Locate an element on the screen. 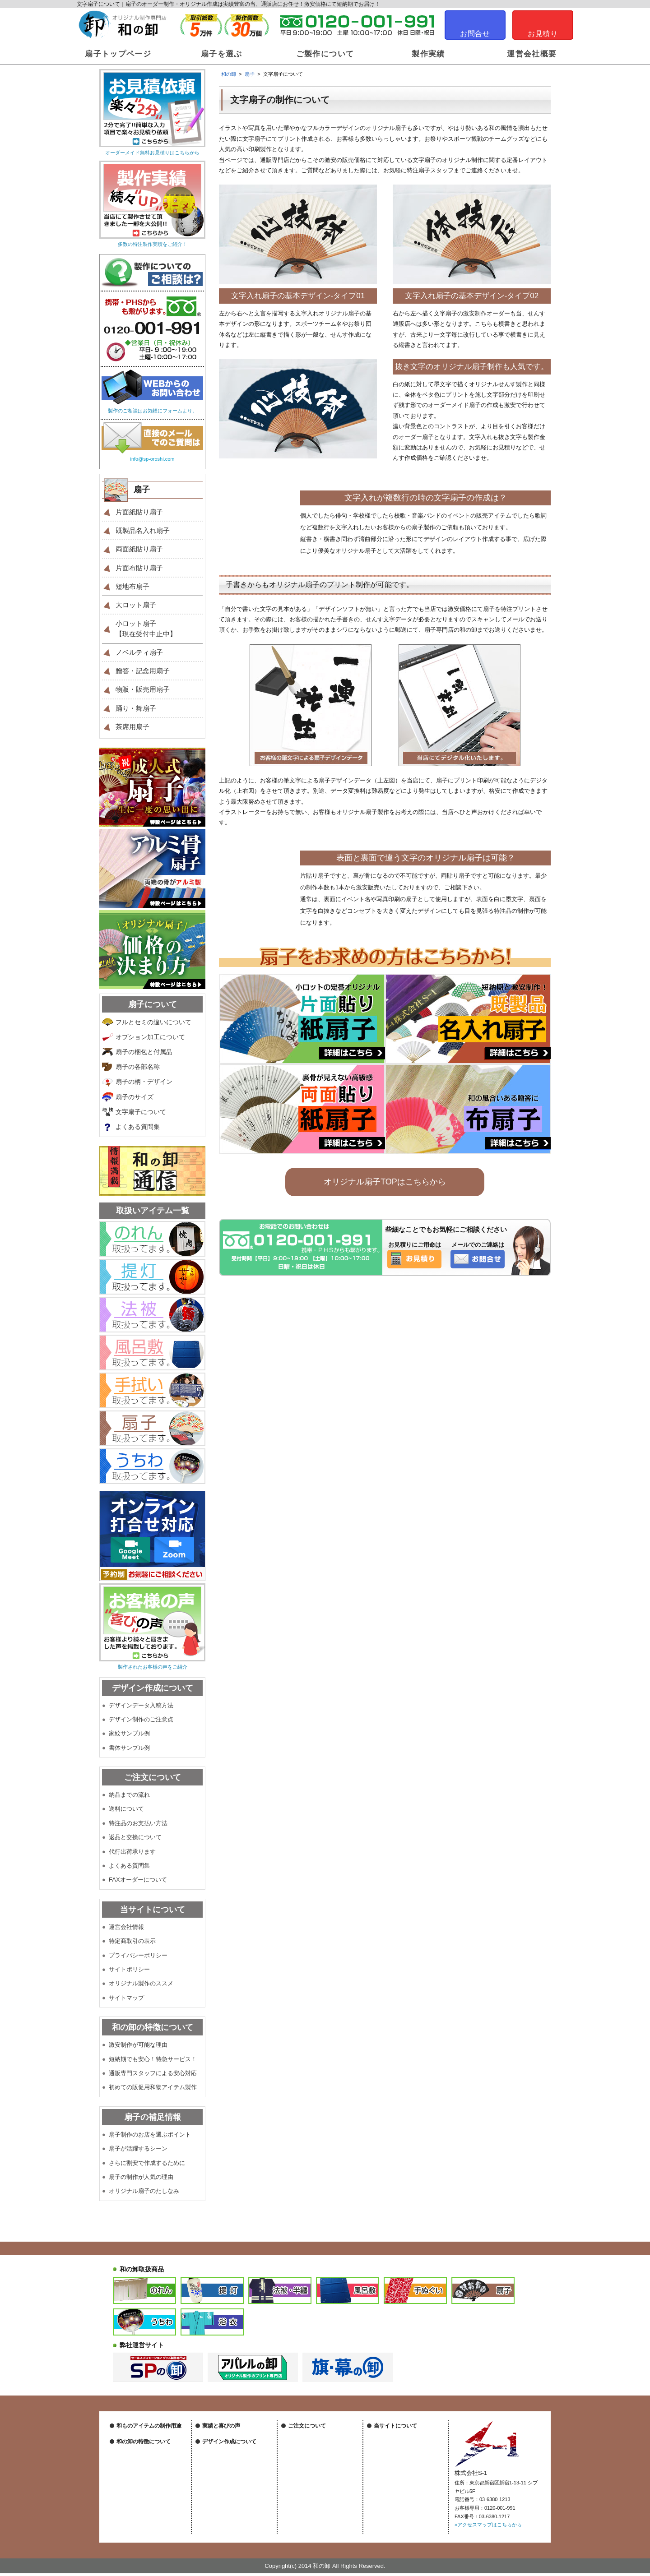 The image size is (650, 2576). オリジナル製作のススメ is located at coordinates (141, 1983).